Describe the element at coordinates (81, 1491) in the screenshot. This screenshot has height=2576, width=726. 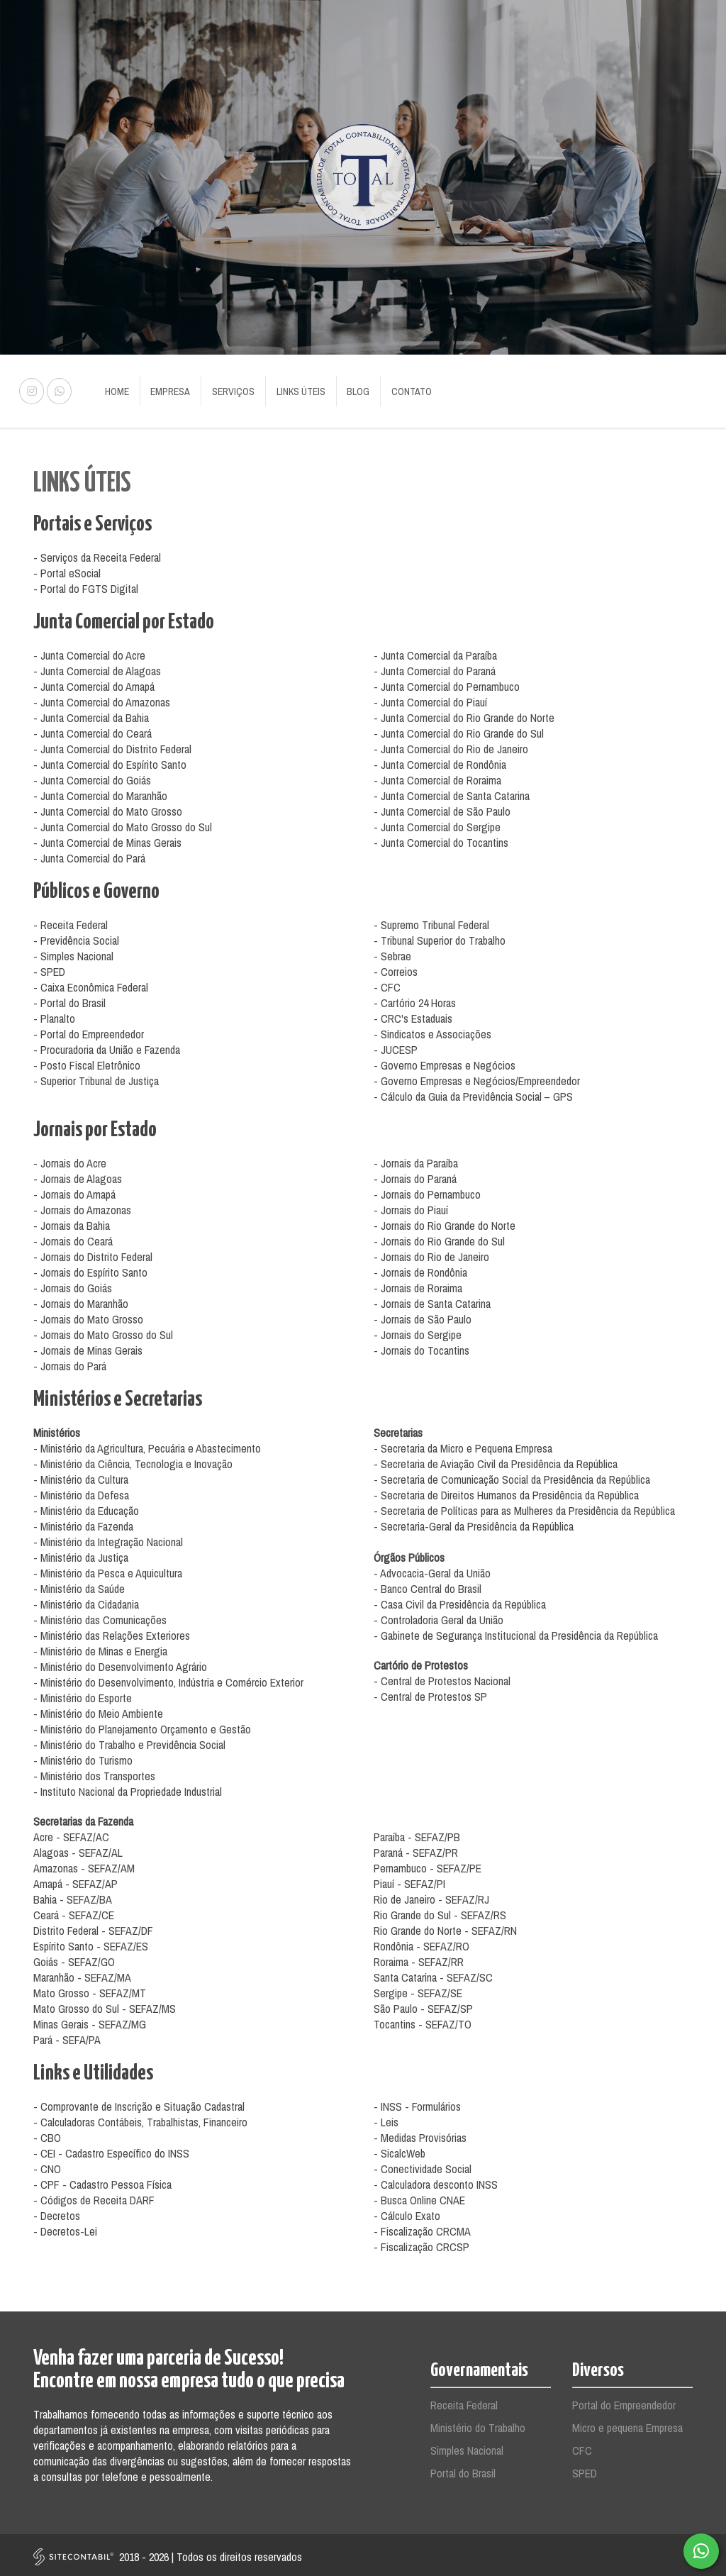
I see `- Ministério da Defesa` at that location.